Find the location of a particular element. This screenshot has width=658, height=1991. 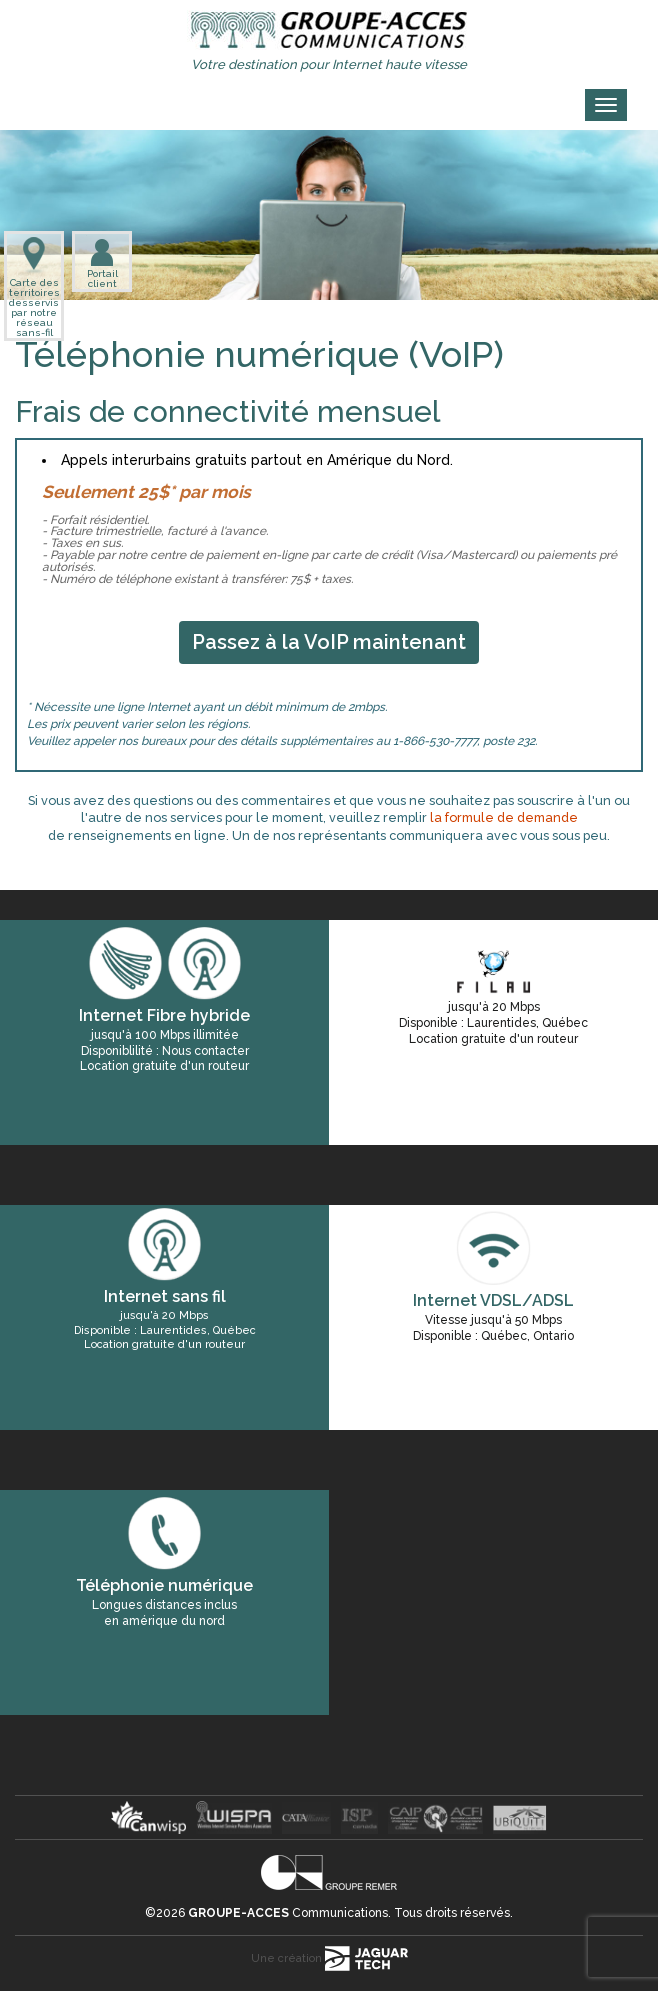

Téléphonie numérique is located at coordinates (164, 1585).